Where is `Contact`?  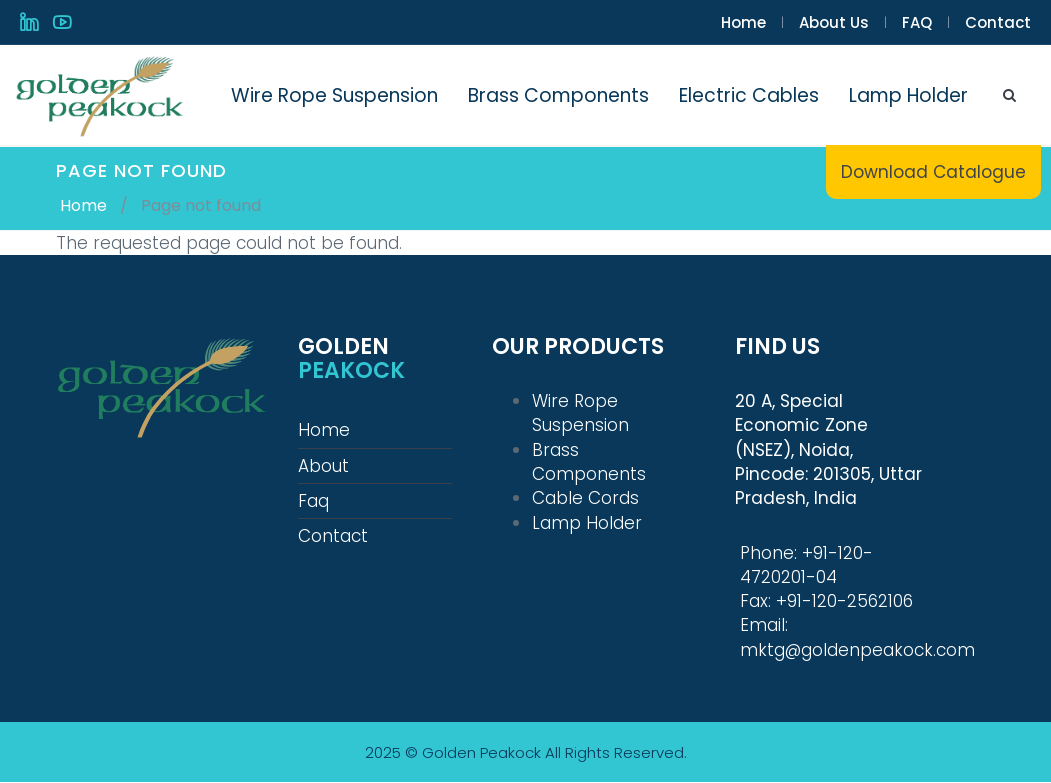
Contact is located at coordinates (998, 22).